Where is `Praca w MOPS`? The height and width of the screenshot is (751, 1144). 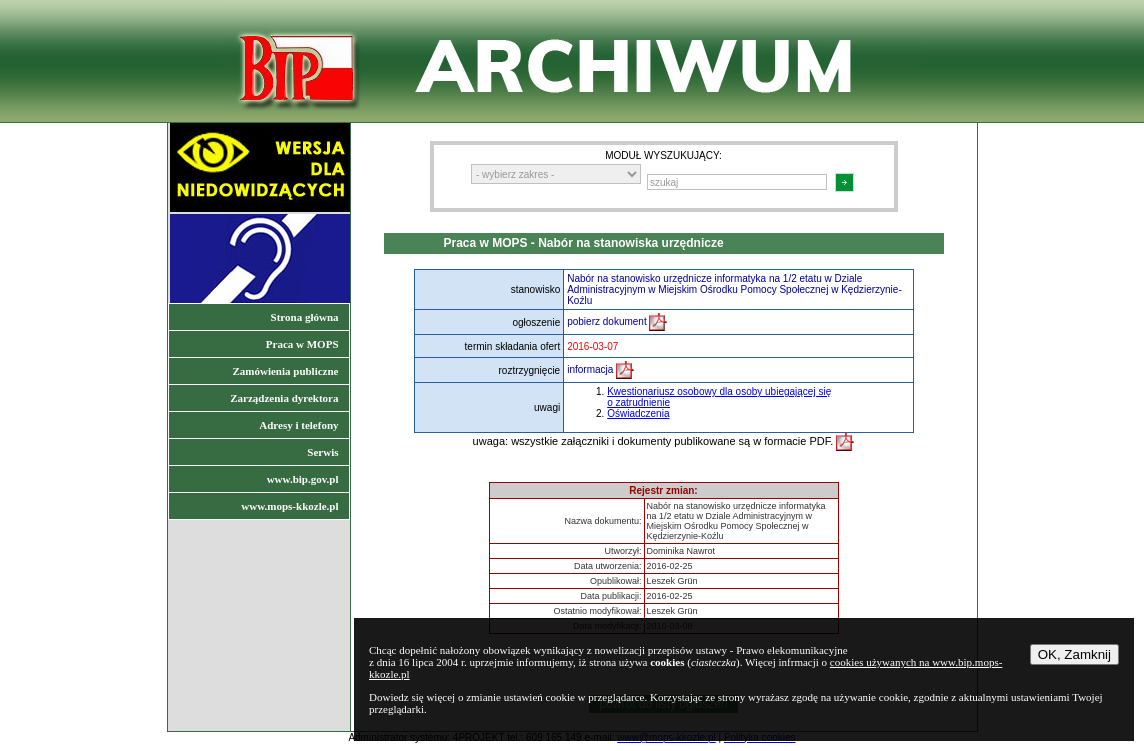 Praca w MOPS is located at coordinates (302, 344).